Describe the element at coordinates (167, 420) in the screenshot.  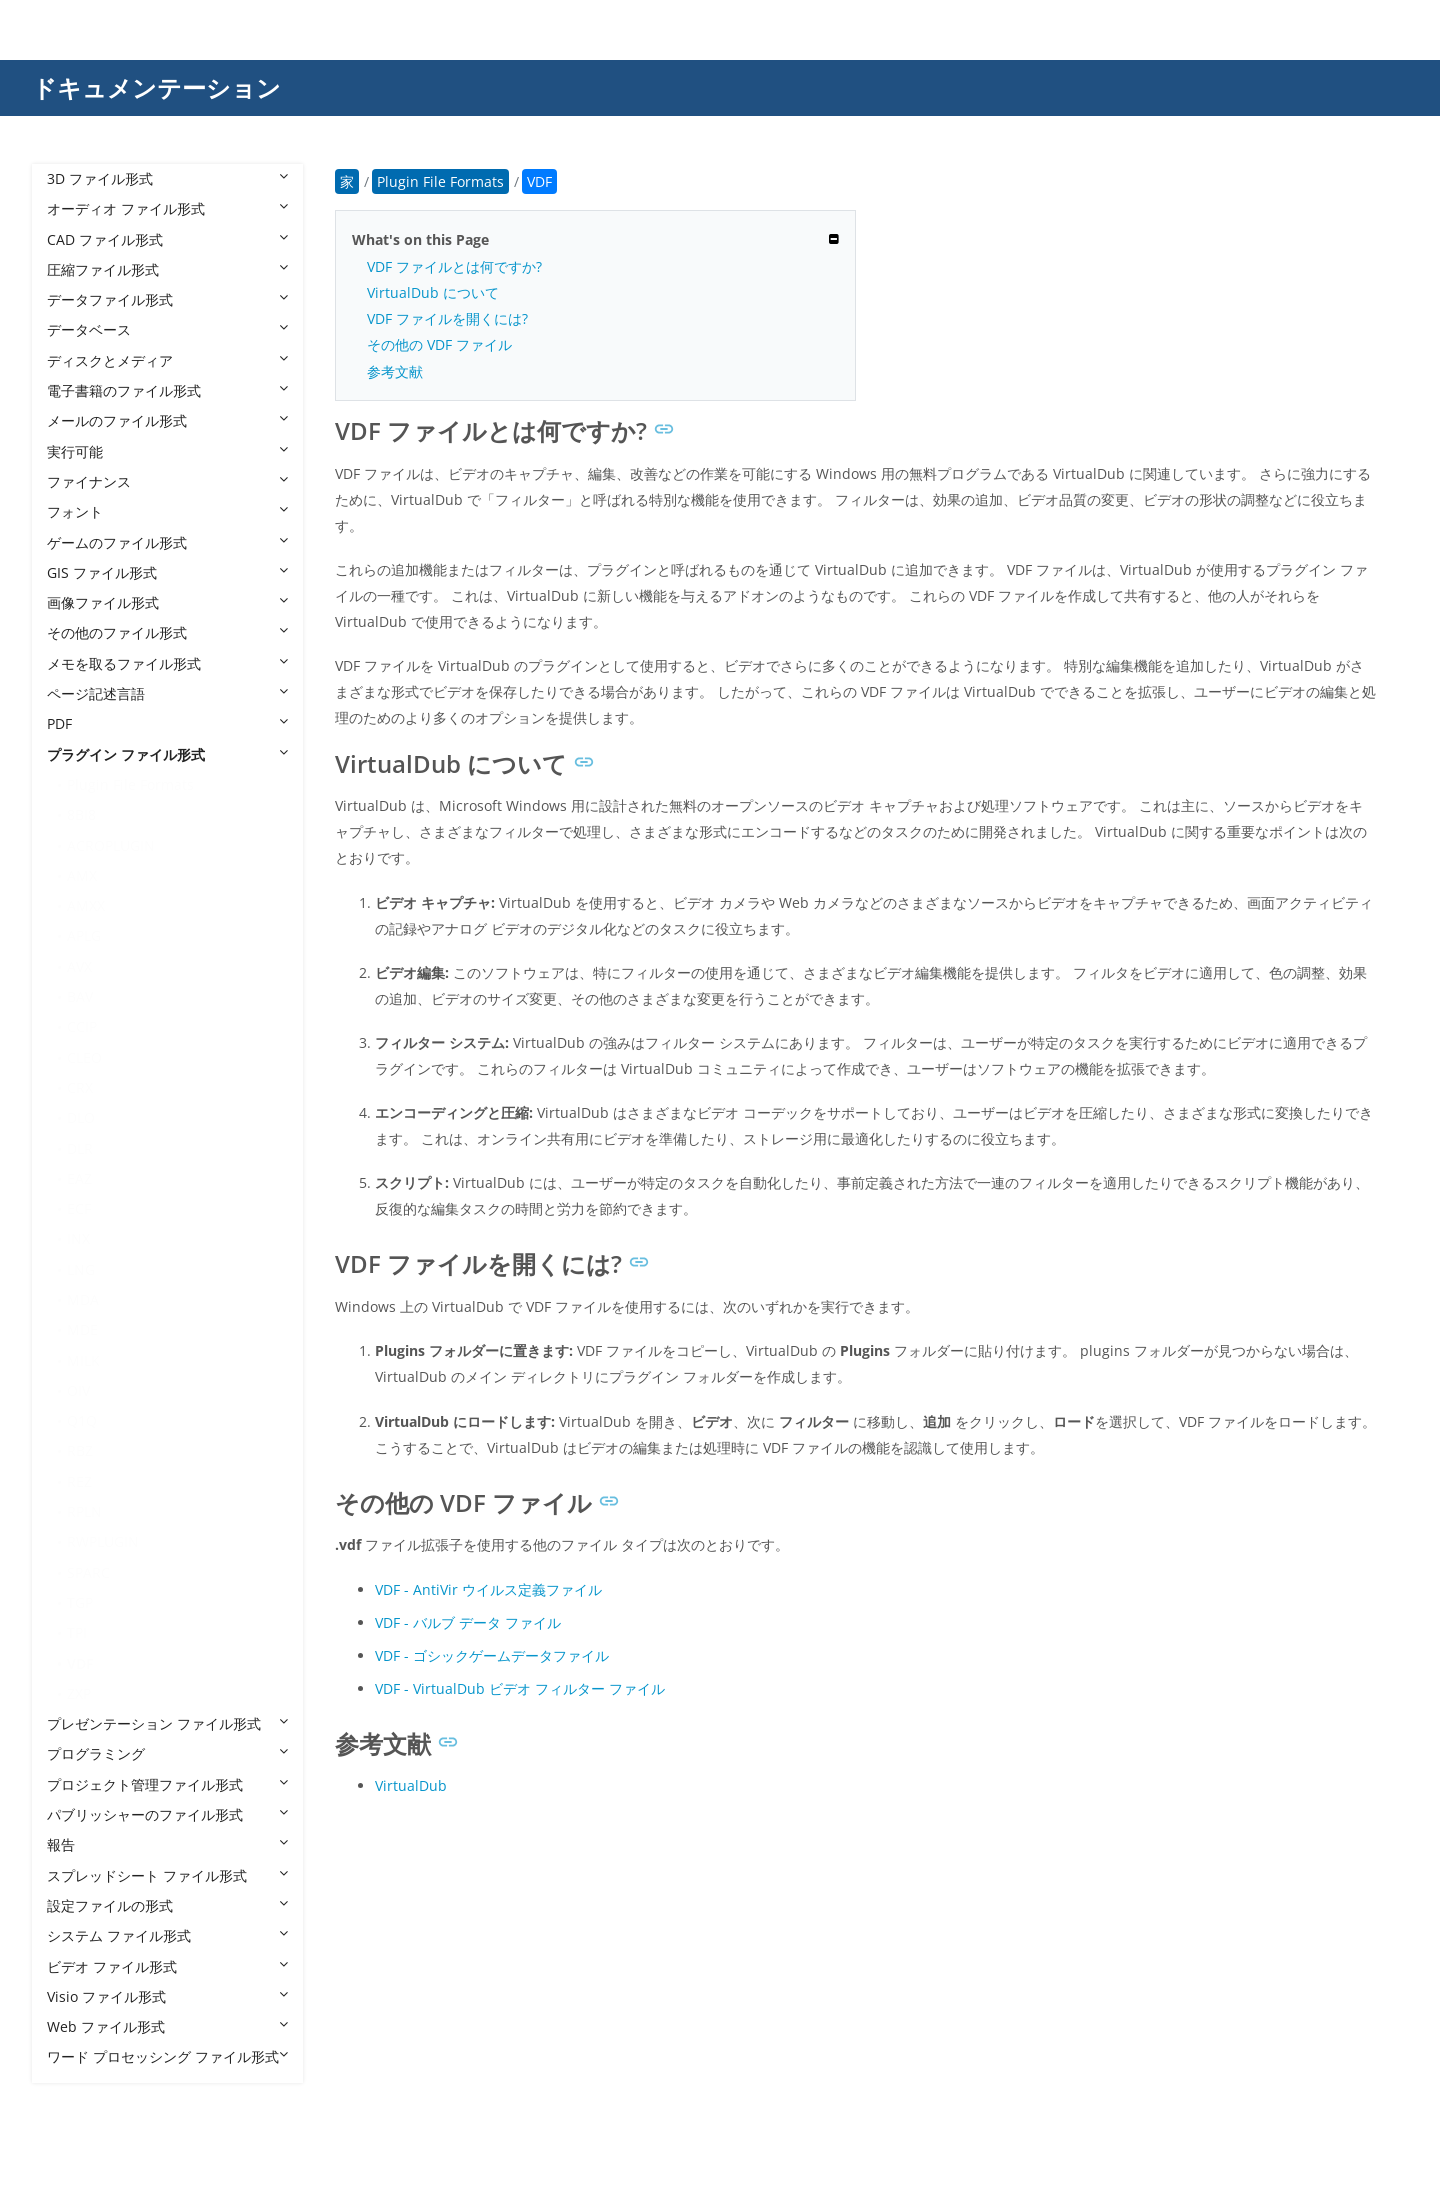
I see `メールのファイル形式` at that location.